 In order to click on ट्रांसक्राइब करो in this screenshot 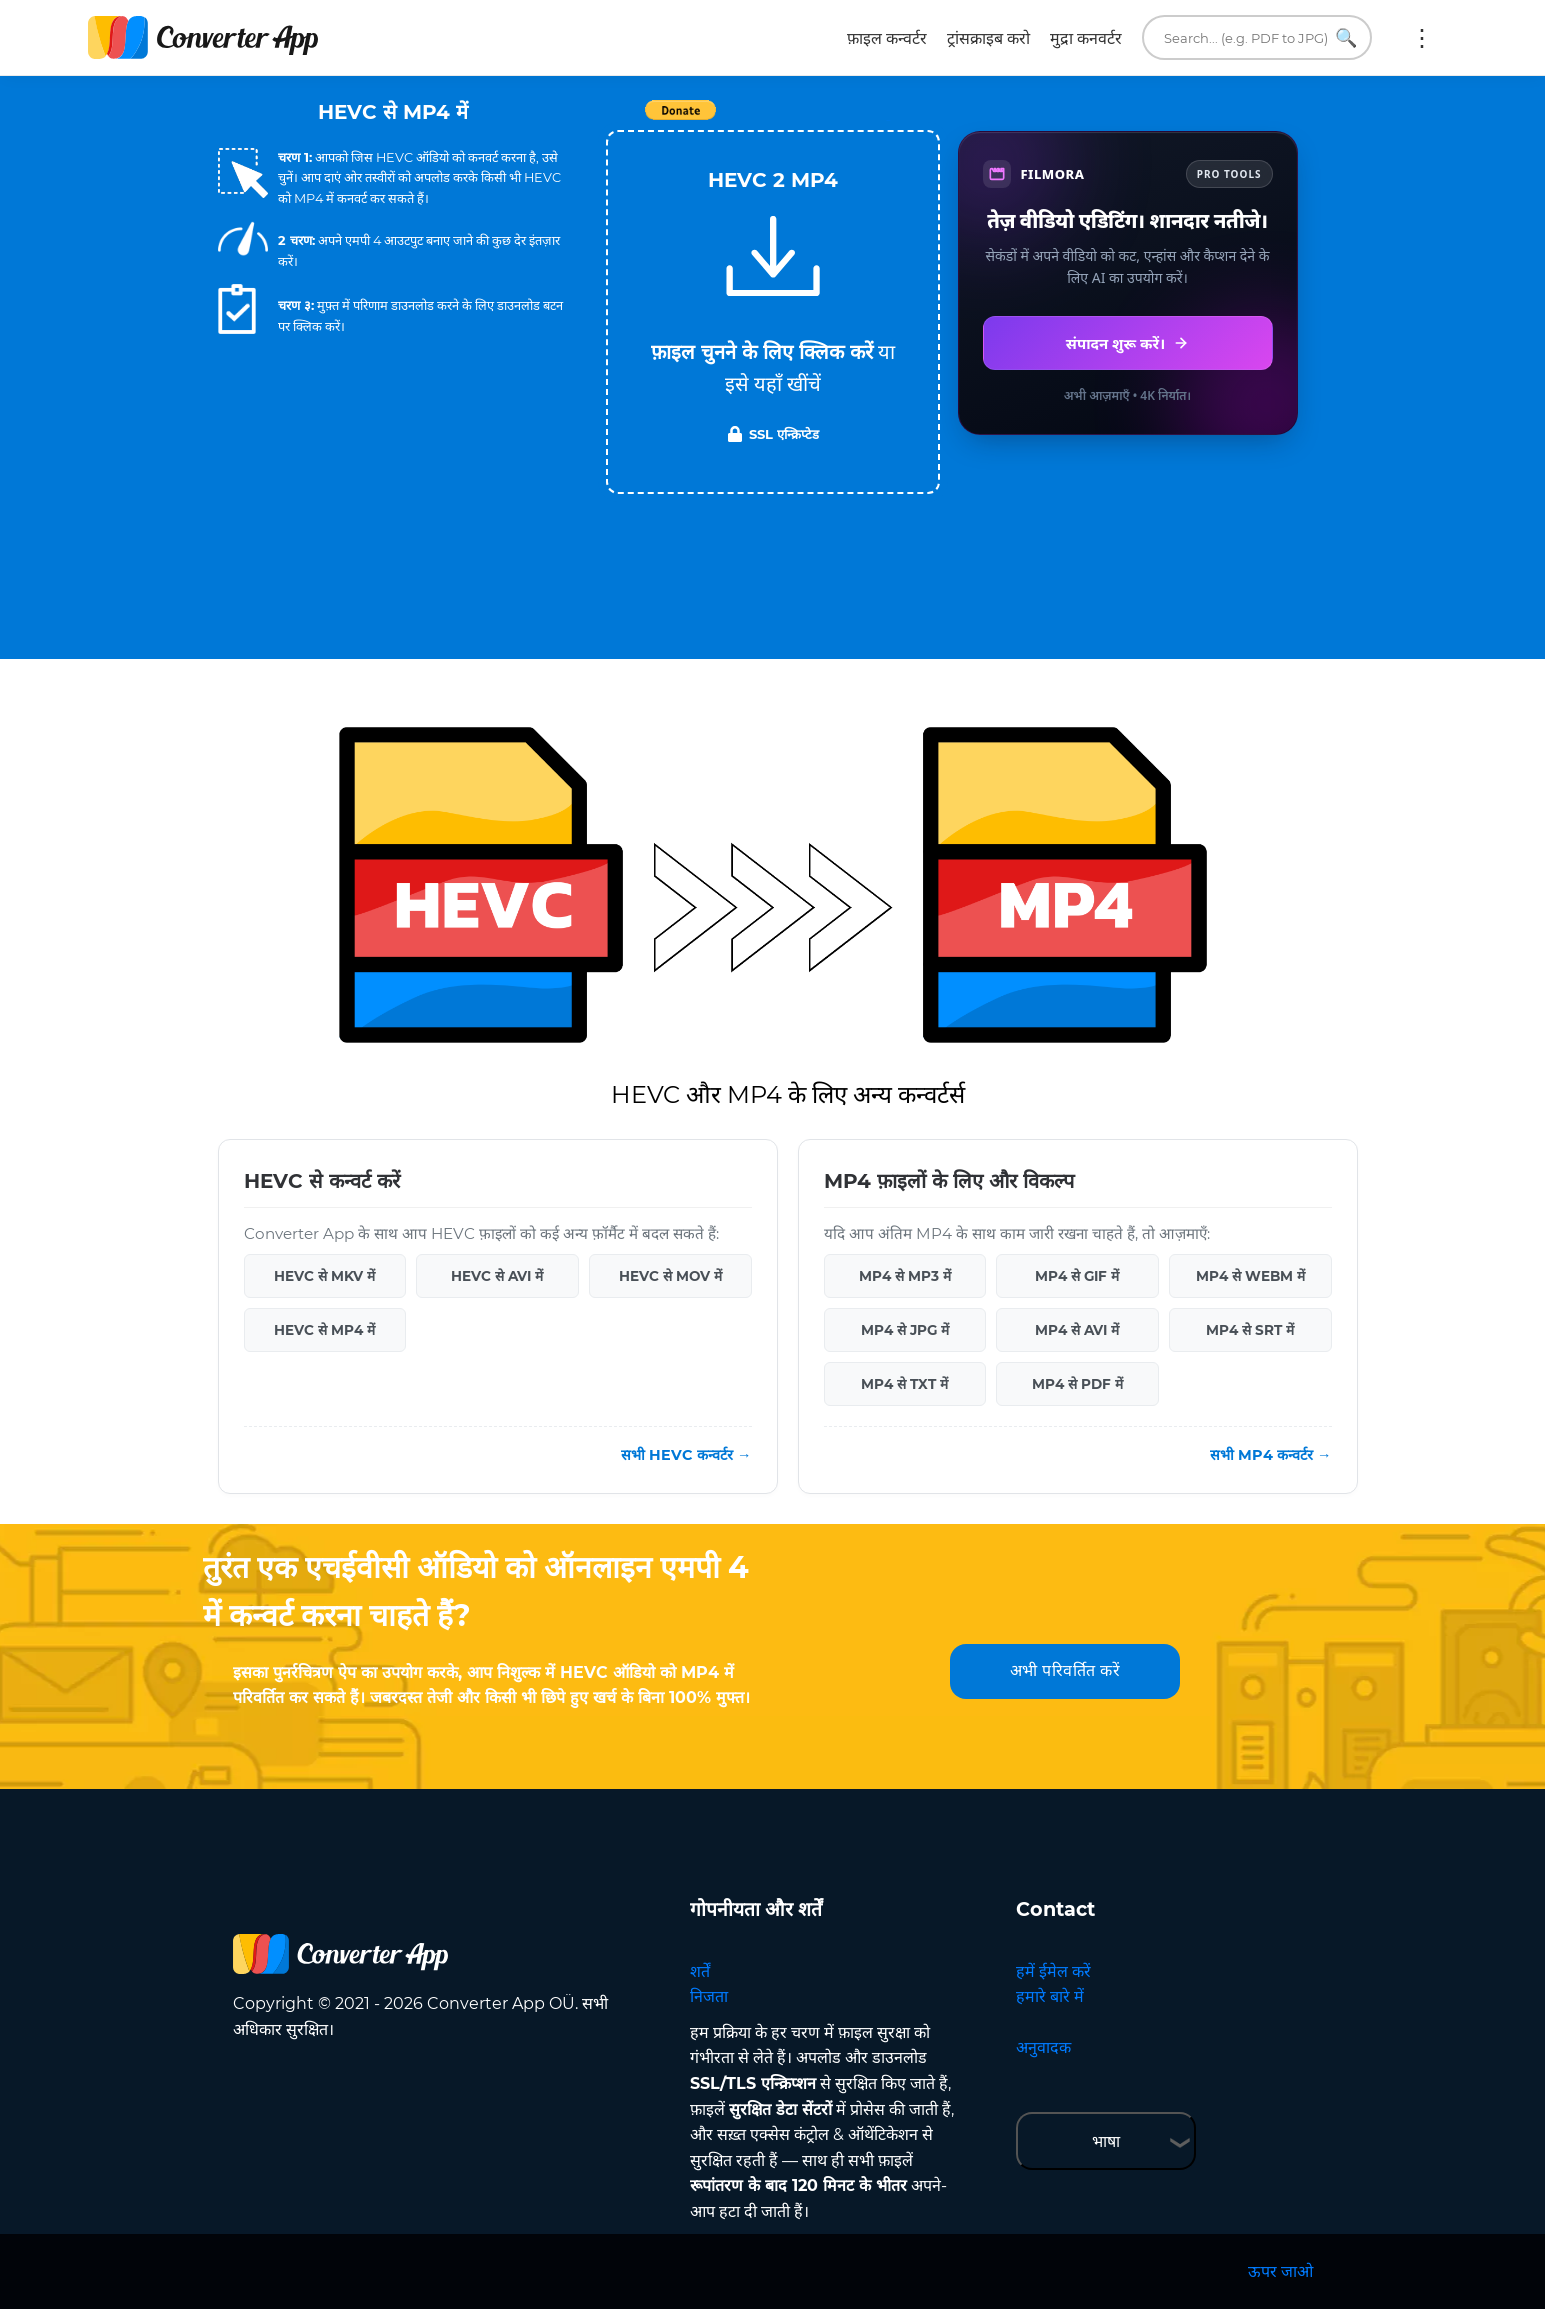, I will do `click(988, 38)`.